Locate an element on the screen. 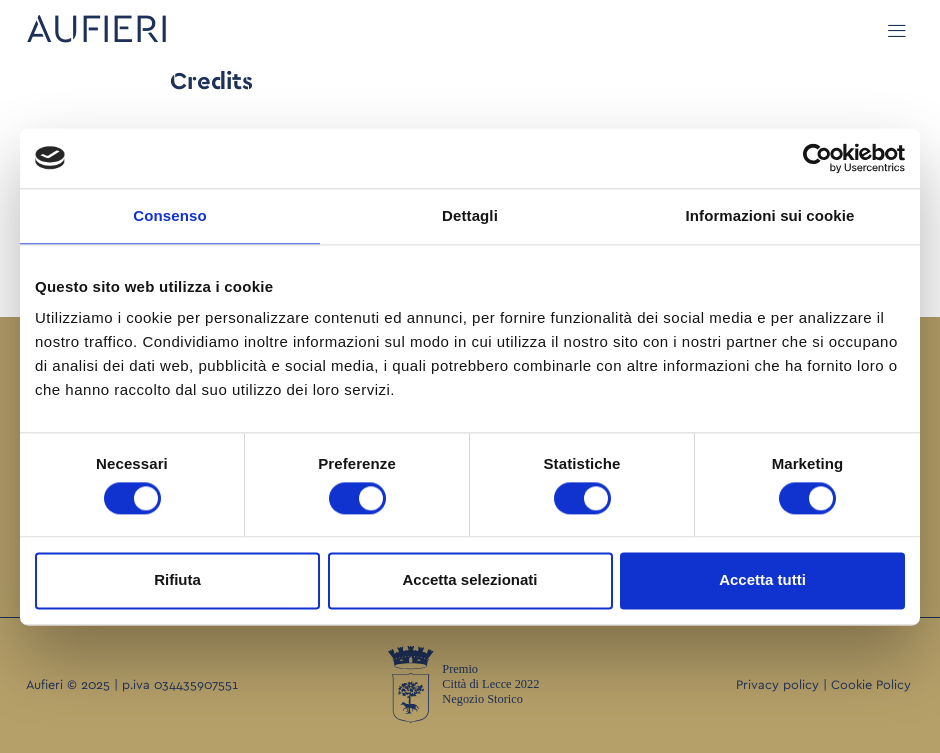  AUFIERI is located at coordinates (97, 30).